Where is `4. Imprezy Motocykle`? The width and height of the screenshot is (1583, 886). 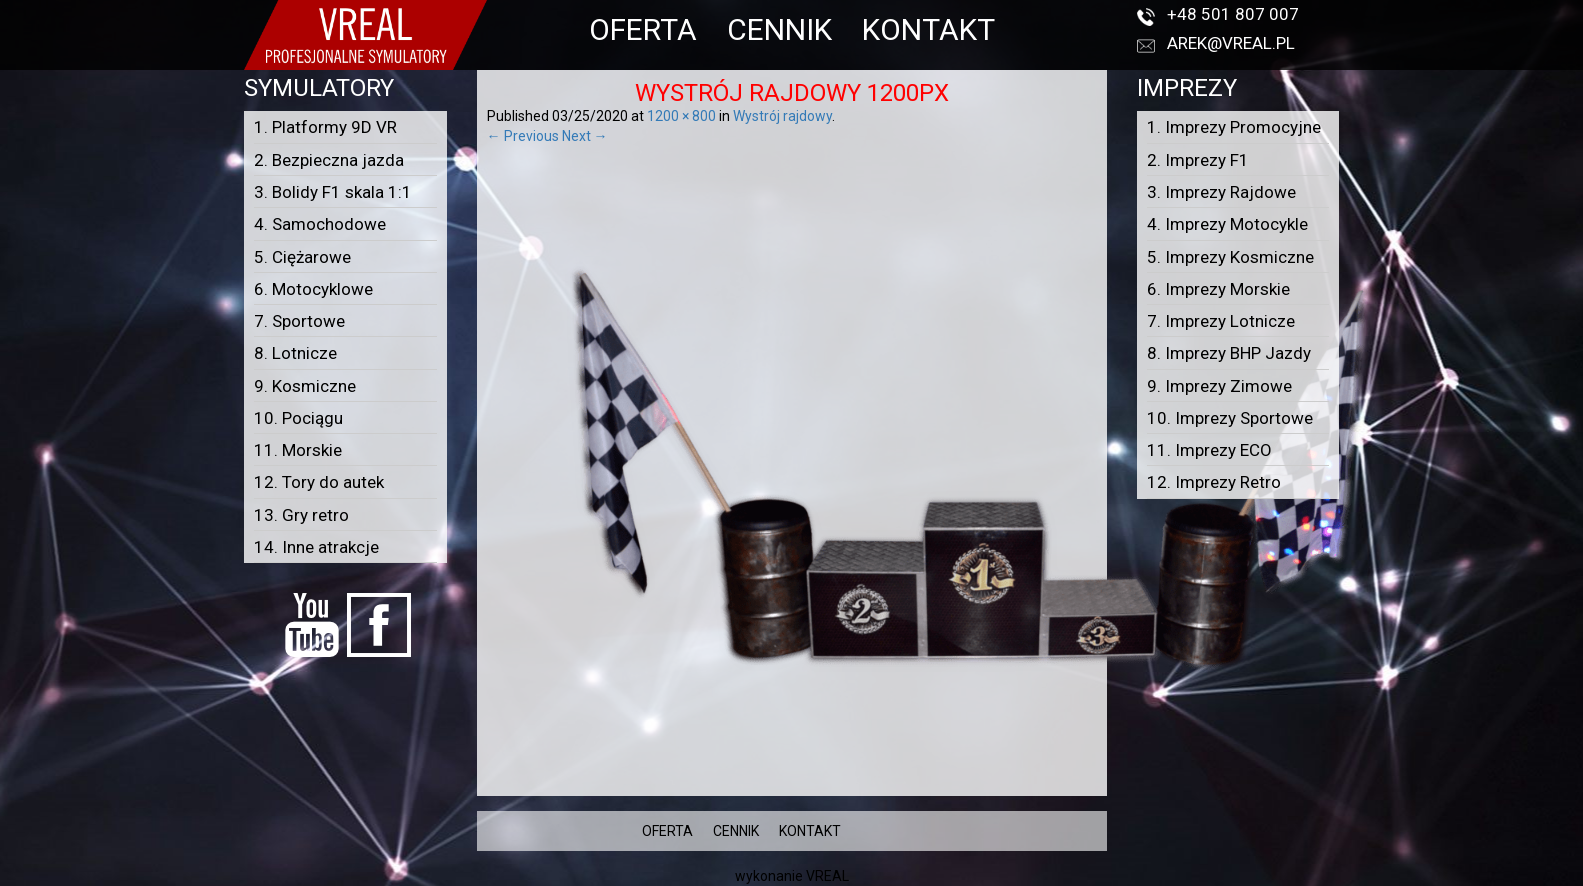
4. Imprezy Motocykle is located at coordinates (1227, 224).